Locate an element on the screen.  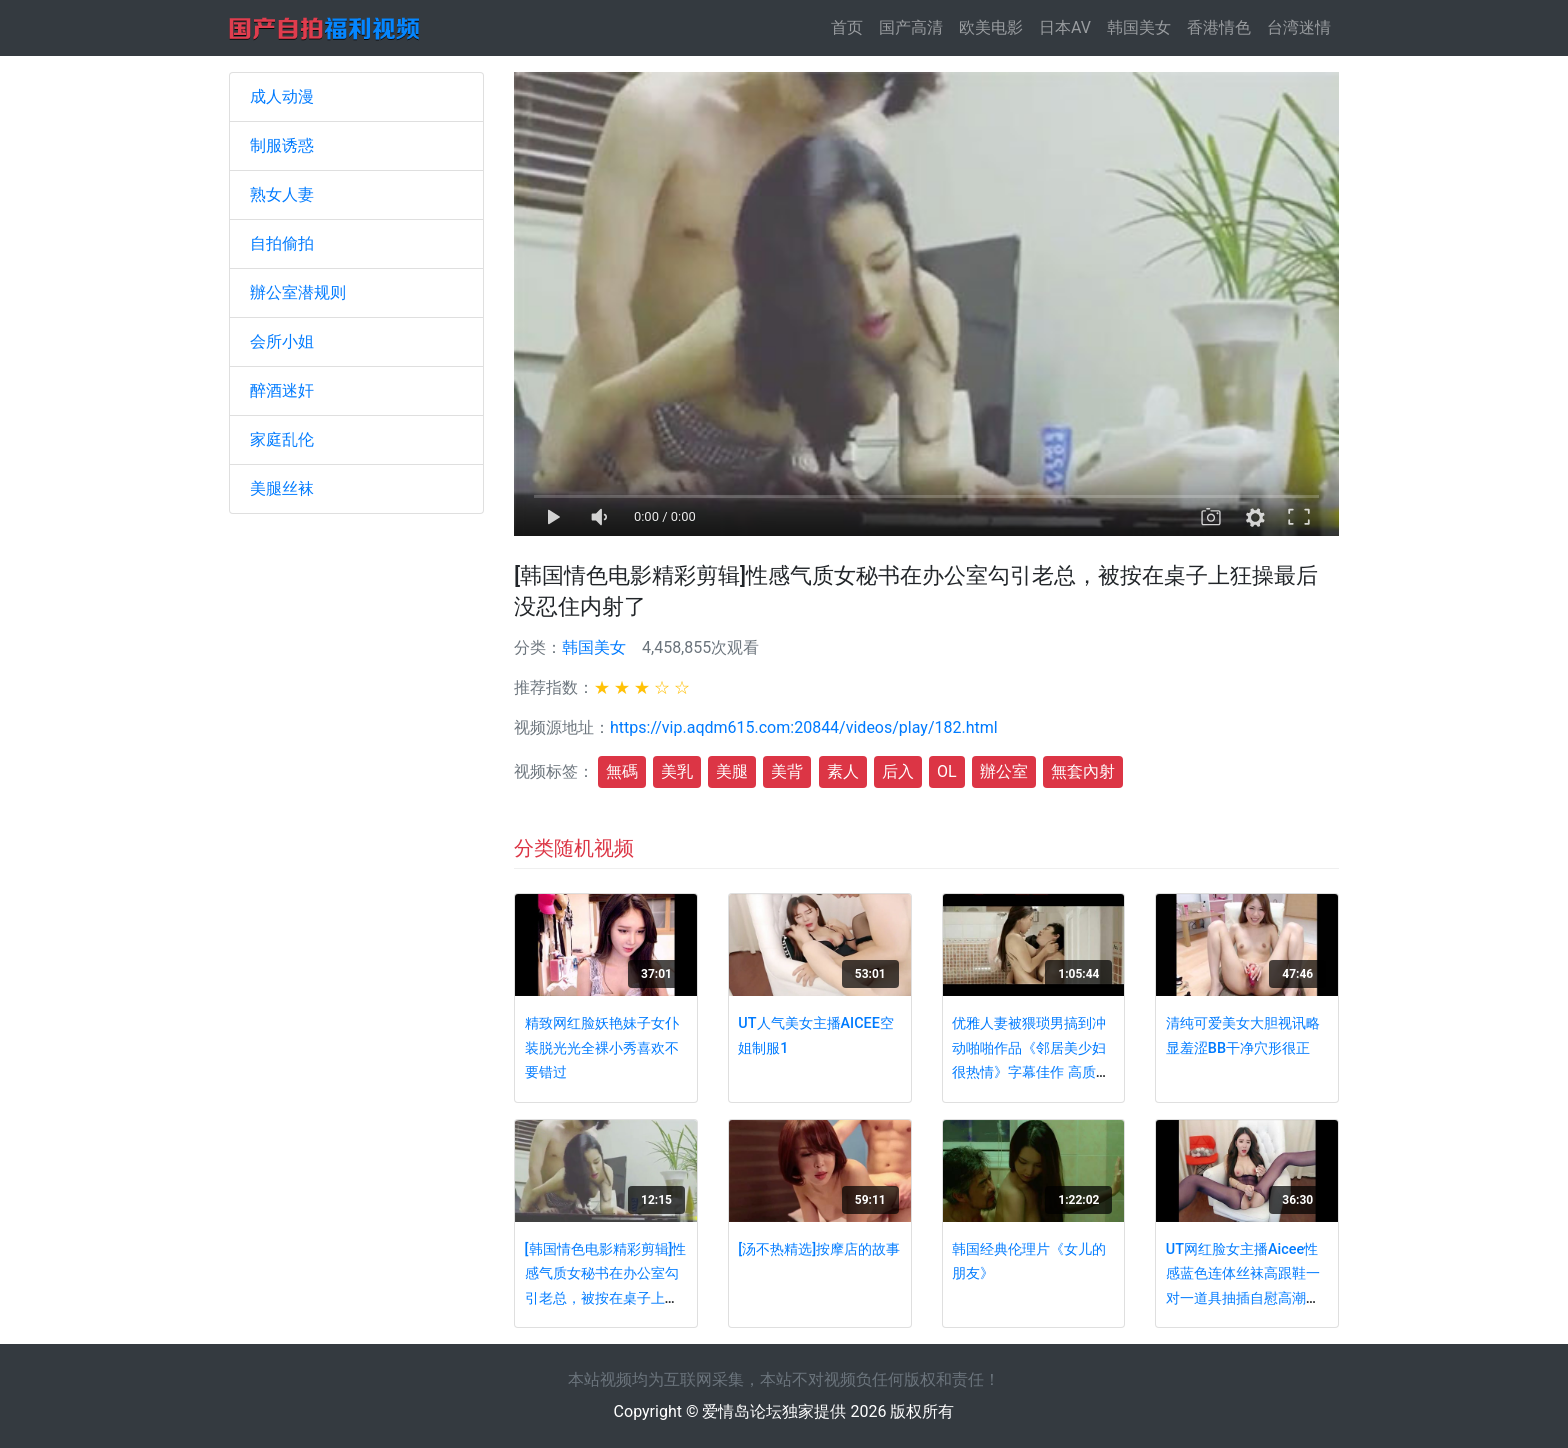
首页 is located at coordinates (851, 26).